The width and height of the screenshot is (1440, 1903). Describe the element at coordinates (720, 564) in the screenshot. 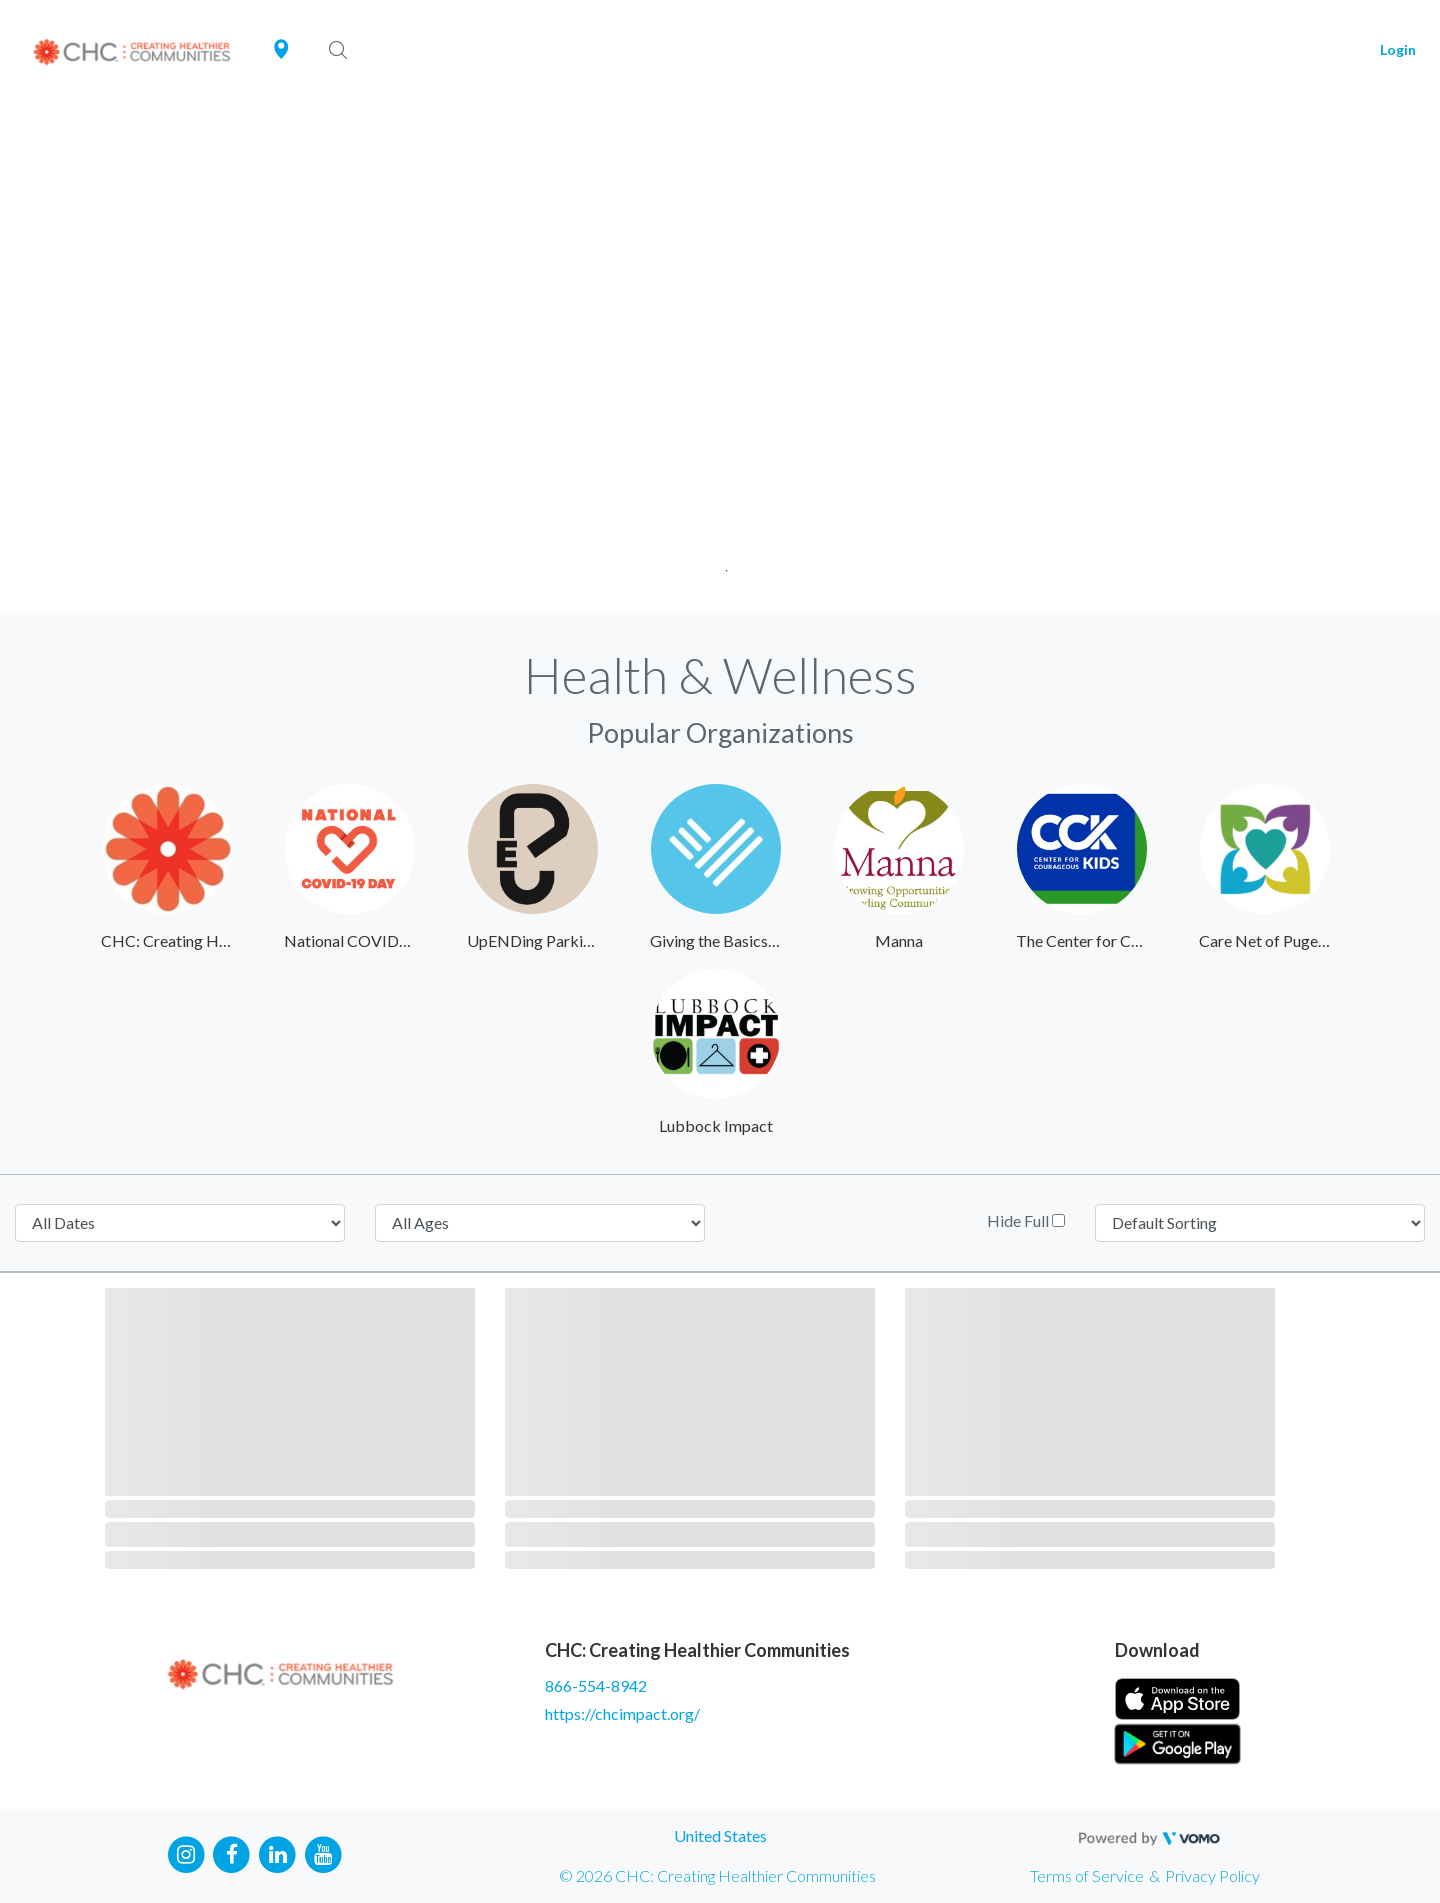

I see `1 [tab]` at that location.